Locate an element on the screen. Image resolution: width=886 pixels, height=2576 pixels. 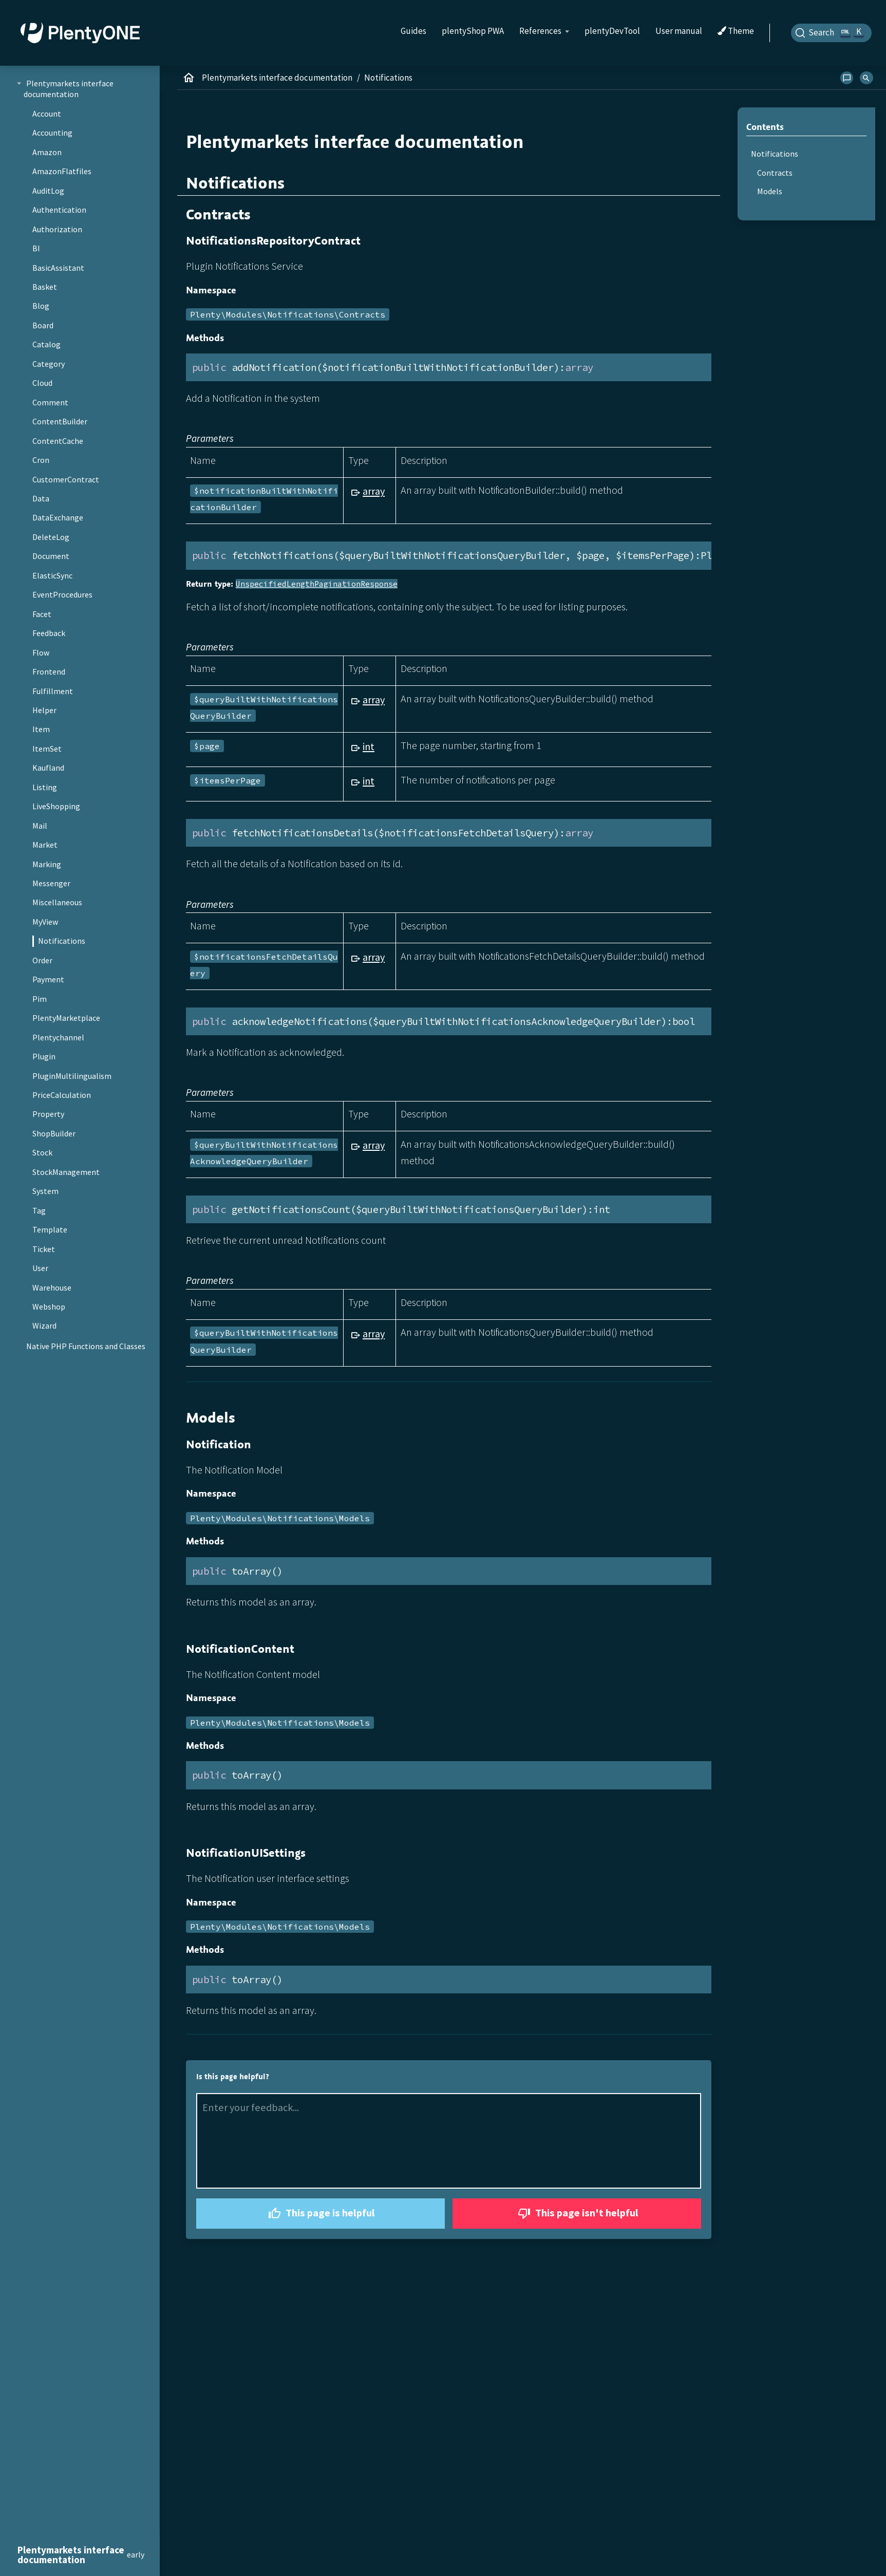
Cloud is located at coordinates (42, 383).